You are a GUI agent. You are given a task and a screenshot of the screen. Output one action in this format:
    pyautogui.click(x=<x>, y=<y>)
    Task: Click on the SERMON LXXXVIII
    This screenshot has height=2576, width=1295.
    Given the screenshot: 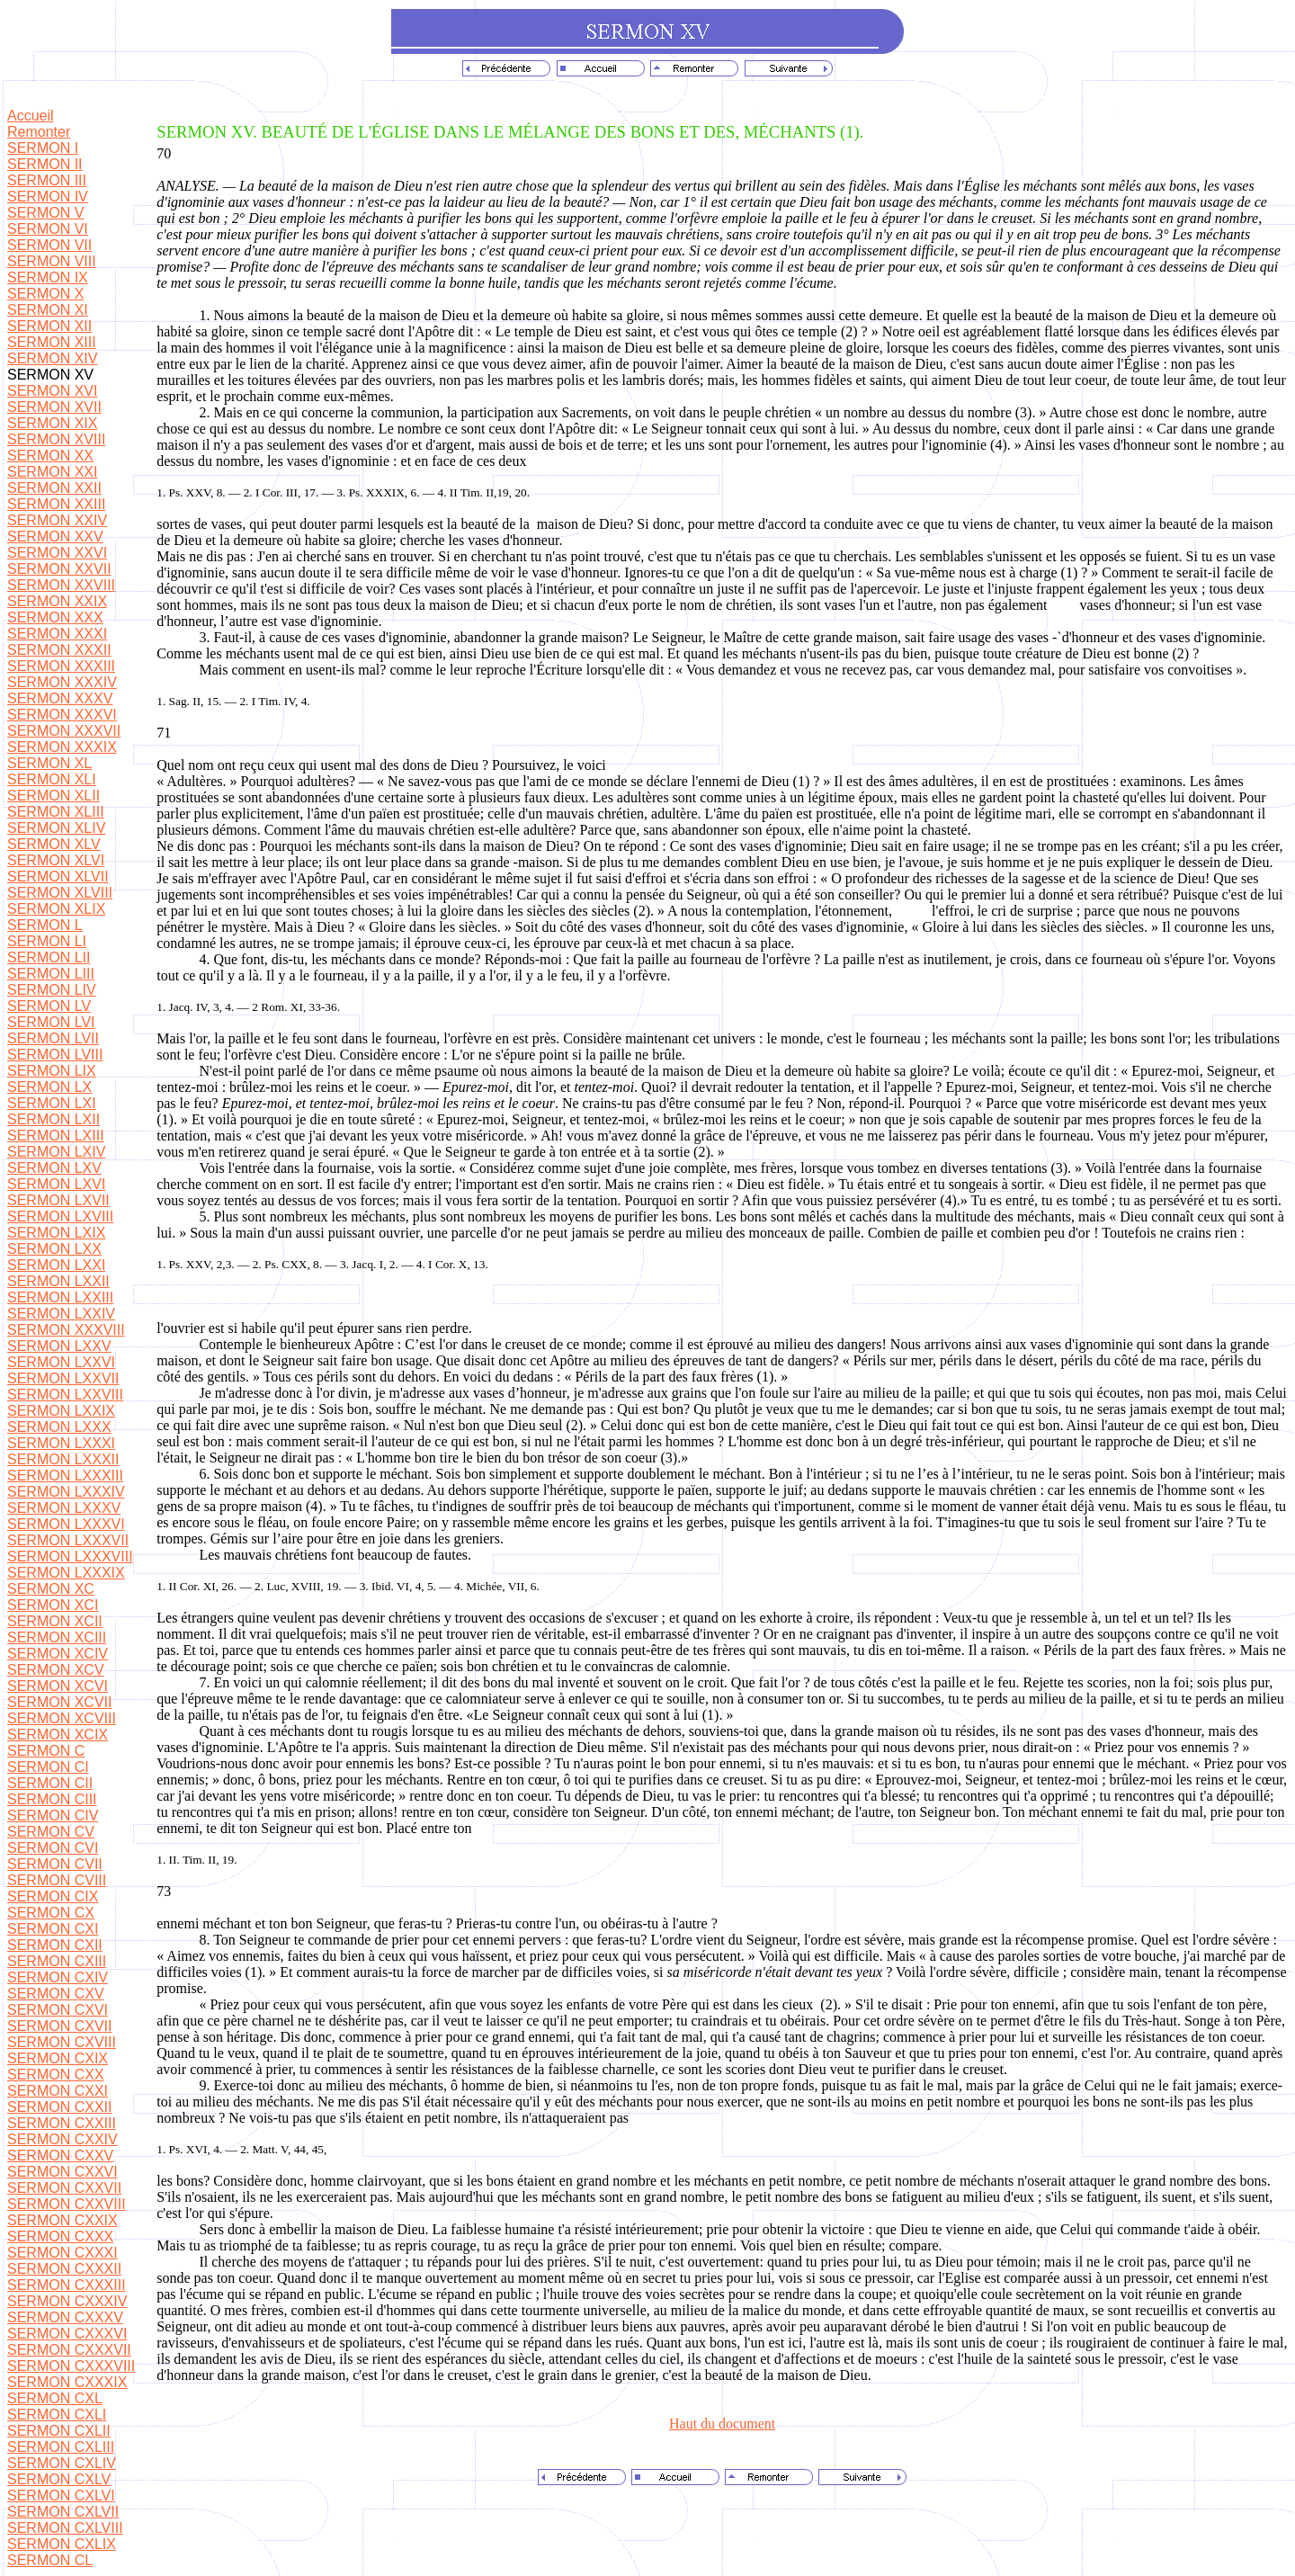 What is the action you would take?
    pyautogui.click(x=70, y=1556)
    